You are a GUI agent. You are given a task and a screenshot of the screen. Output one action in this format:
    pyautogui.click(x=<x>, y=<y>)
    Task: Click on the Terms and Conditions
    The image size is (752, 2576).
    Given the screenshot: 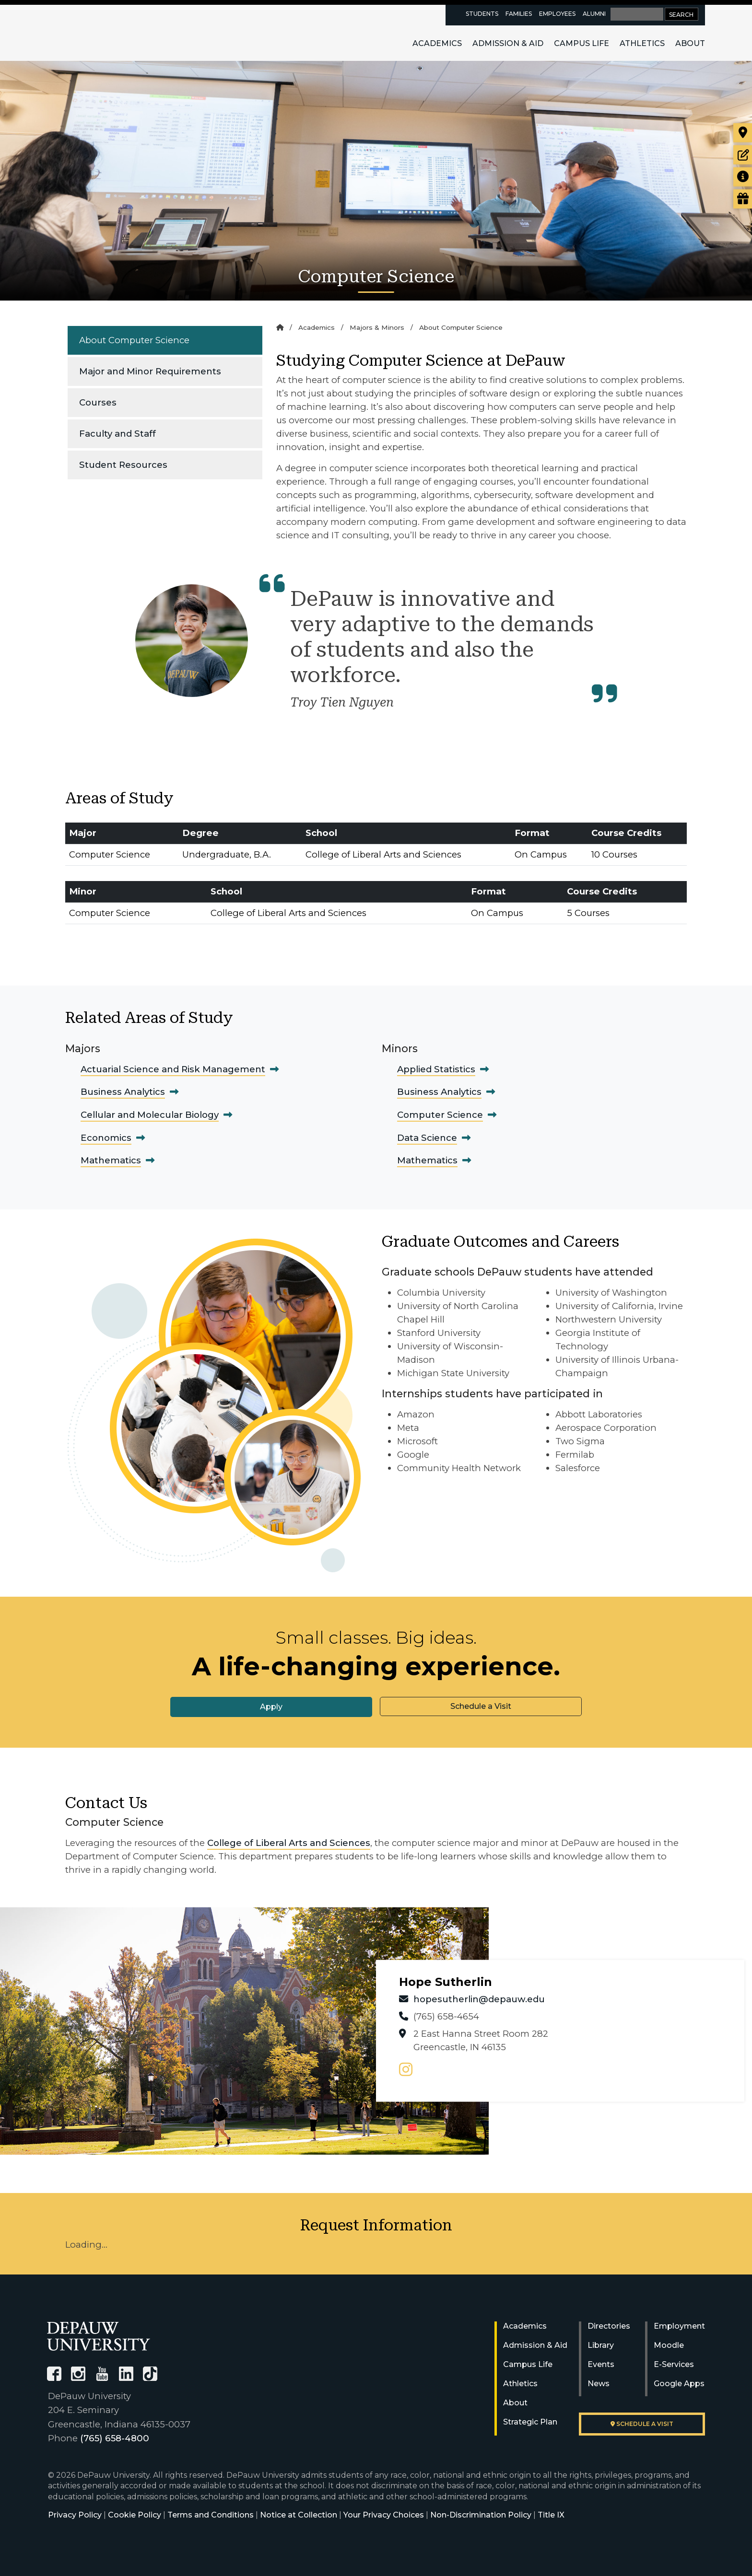 What is the action you would take?
    pyautogui.click(x=210, y=2514)
    